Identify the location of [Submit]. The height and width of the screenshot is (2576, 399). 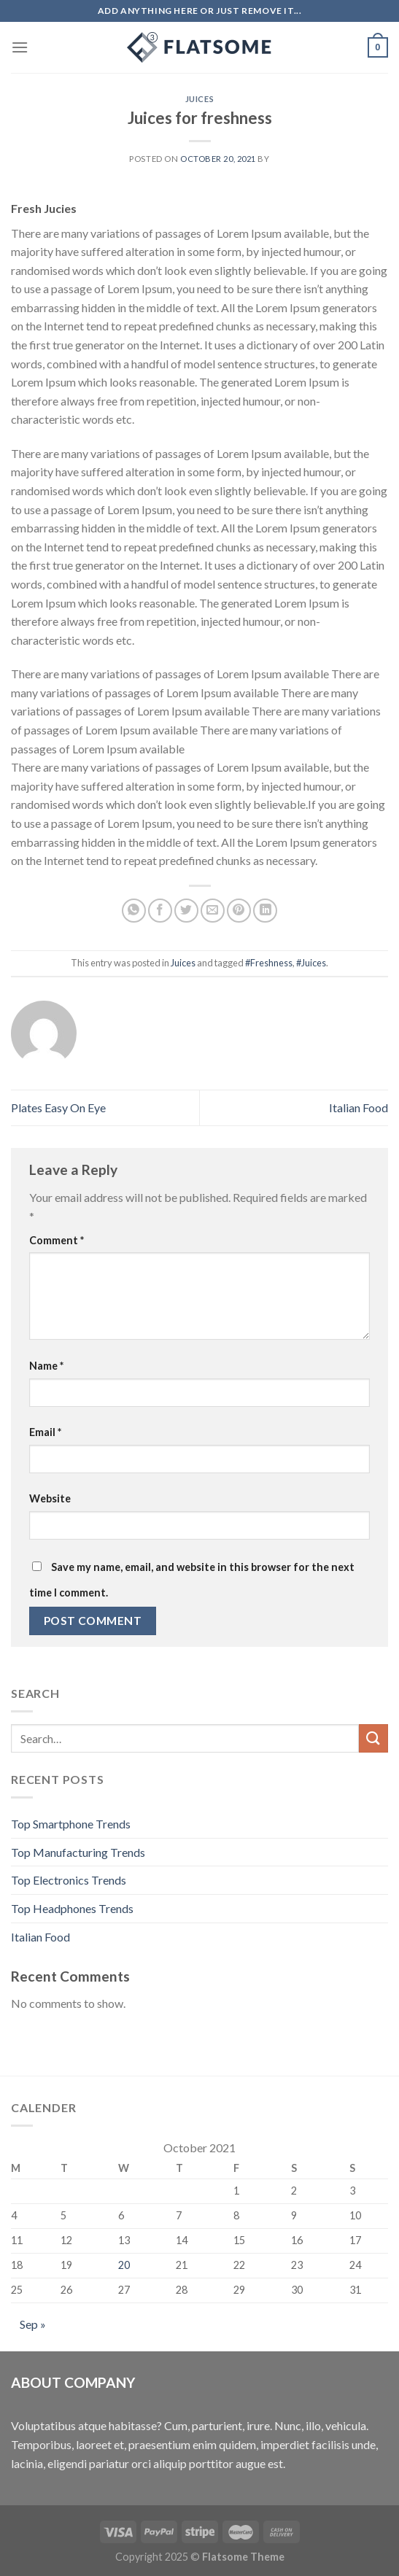
(373, 1738).